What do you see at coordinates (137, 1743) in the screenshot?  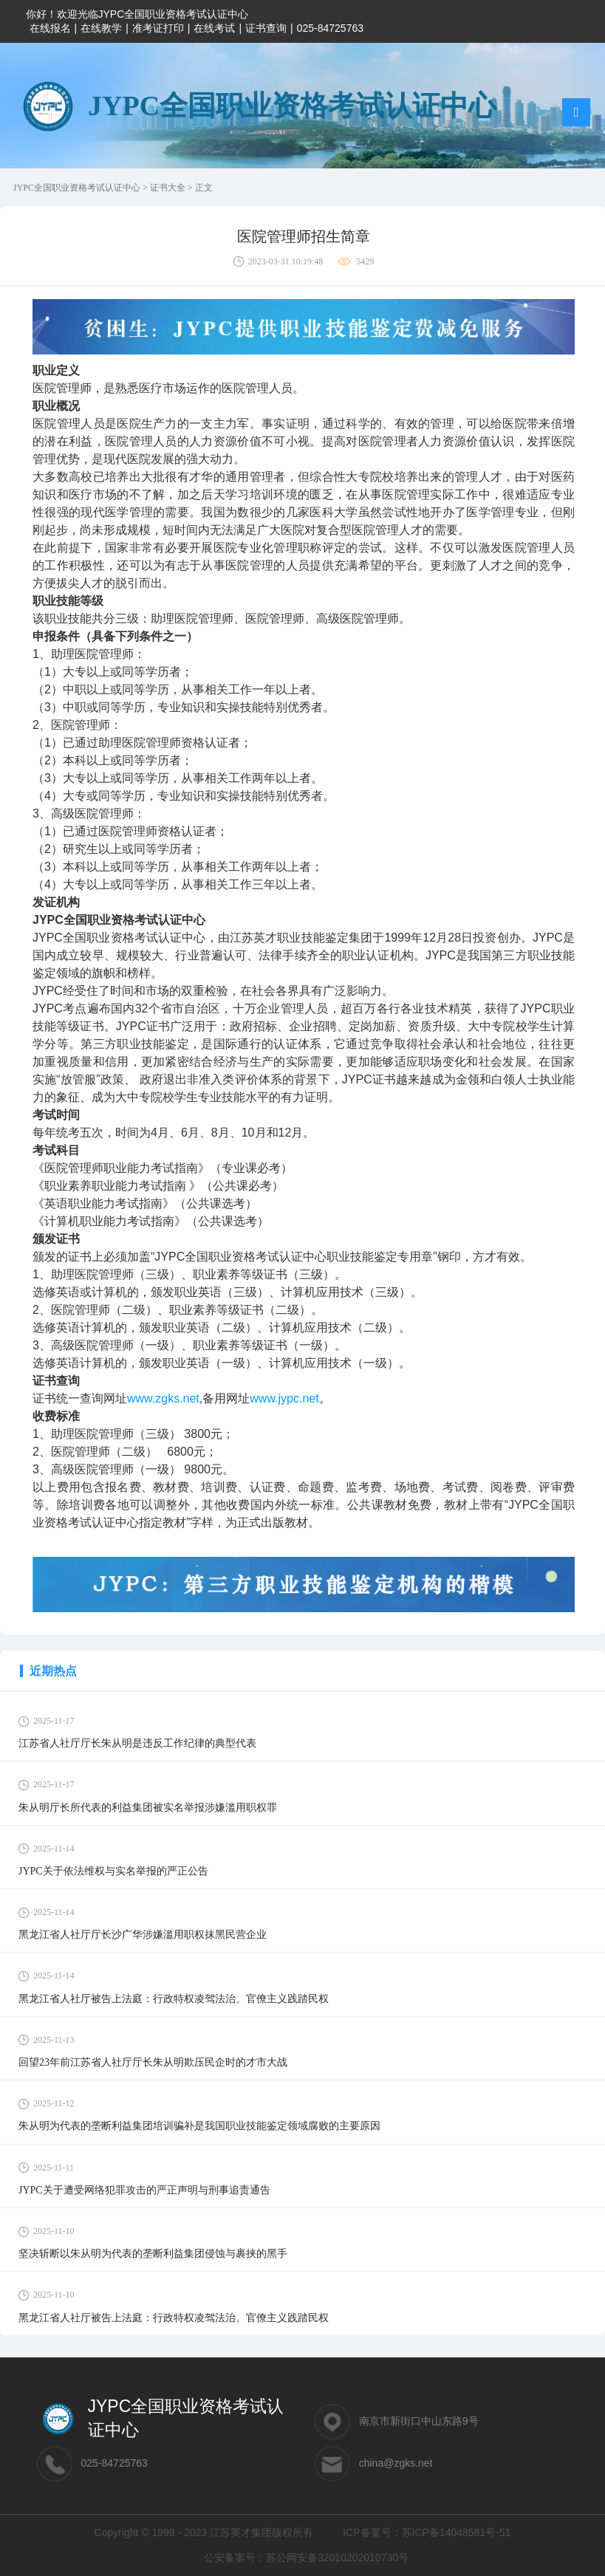 I see `江苏省人社厅厅长朱从明是违反工作纪律的典型代表` at bounding box center [137, 1743].